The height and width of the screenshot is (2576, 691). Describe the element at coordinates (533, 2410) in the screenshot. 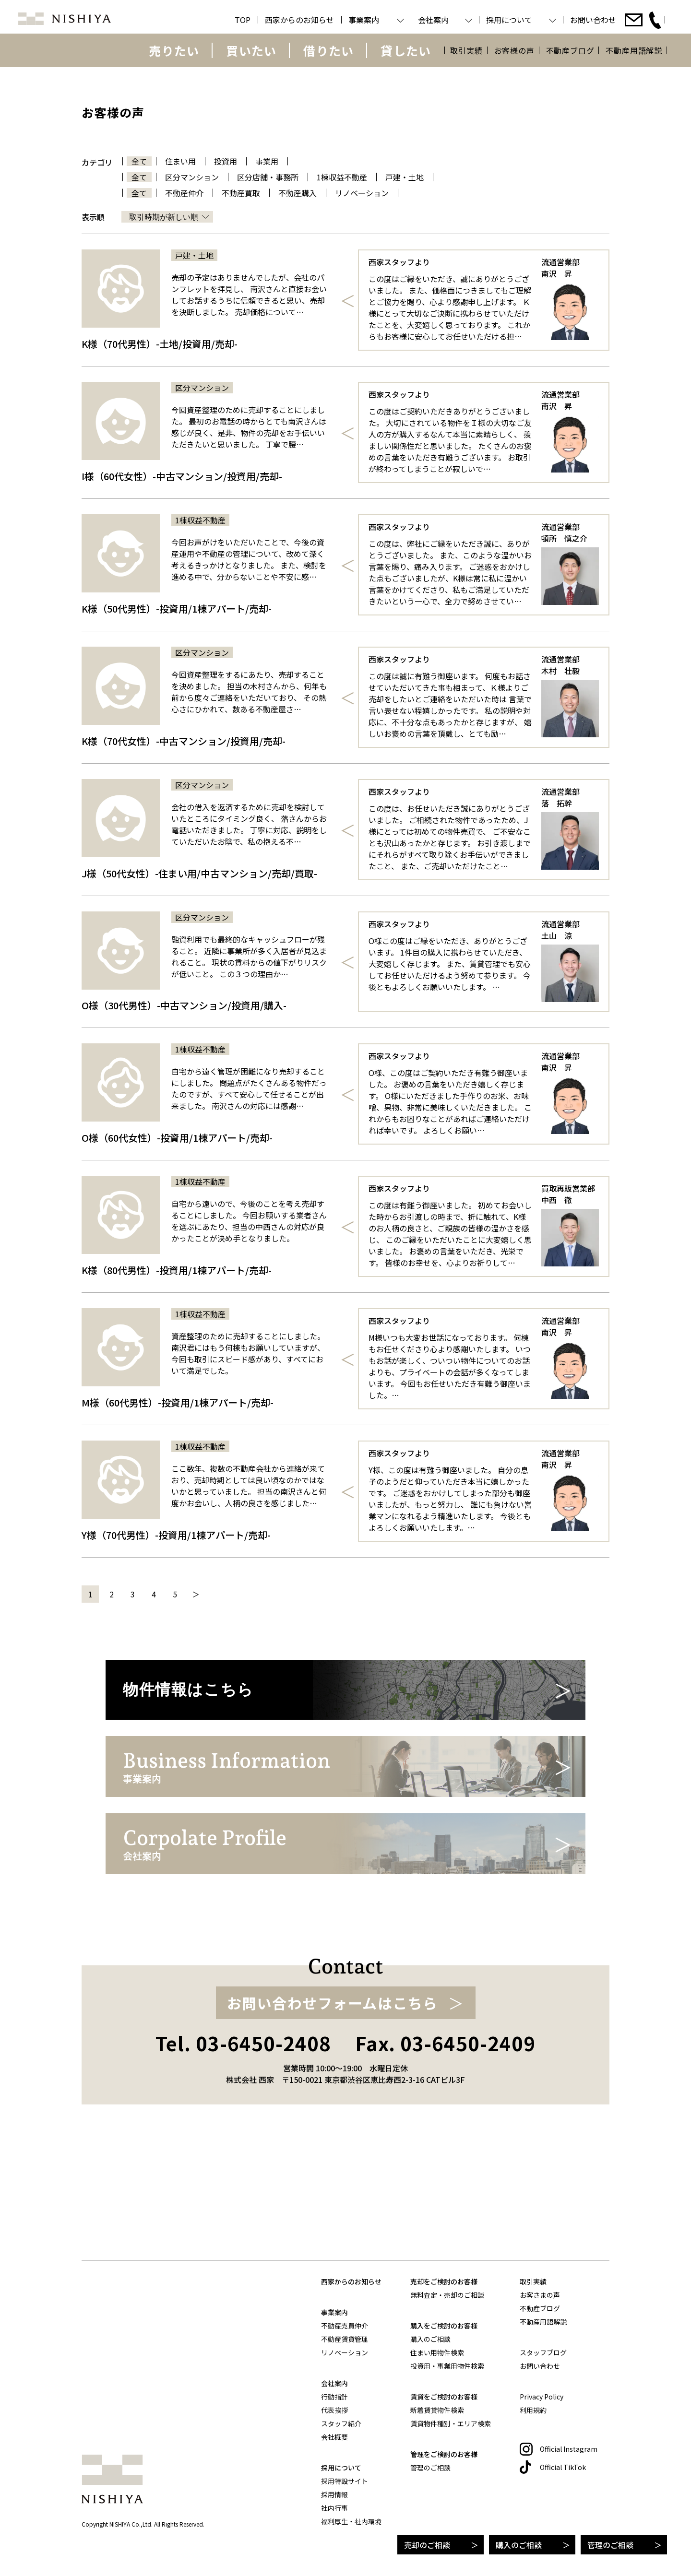

I see `利用規約` at that location.